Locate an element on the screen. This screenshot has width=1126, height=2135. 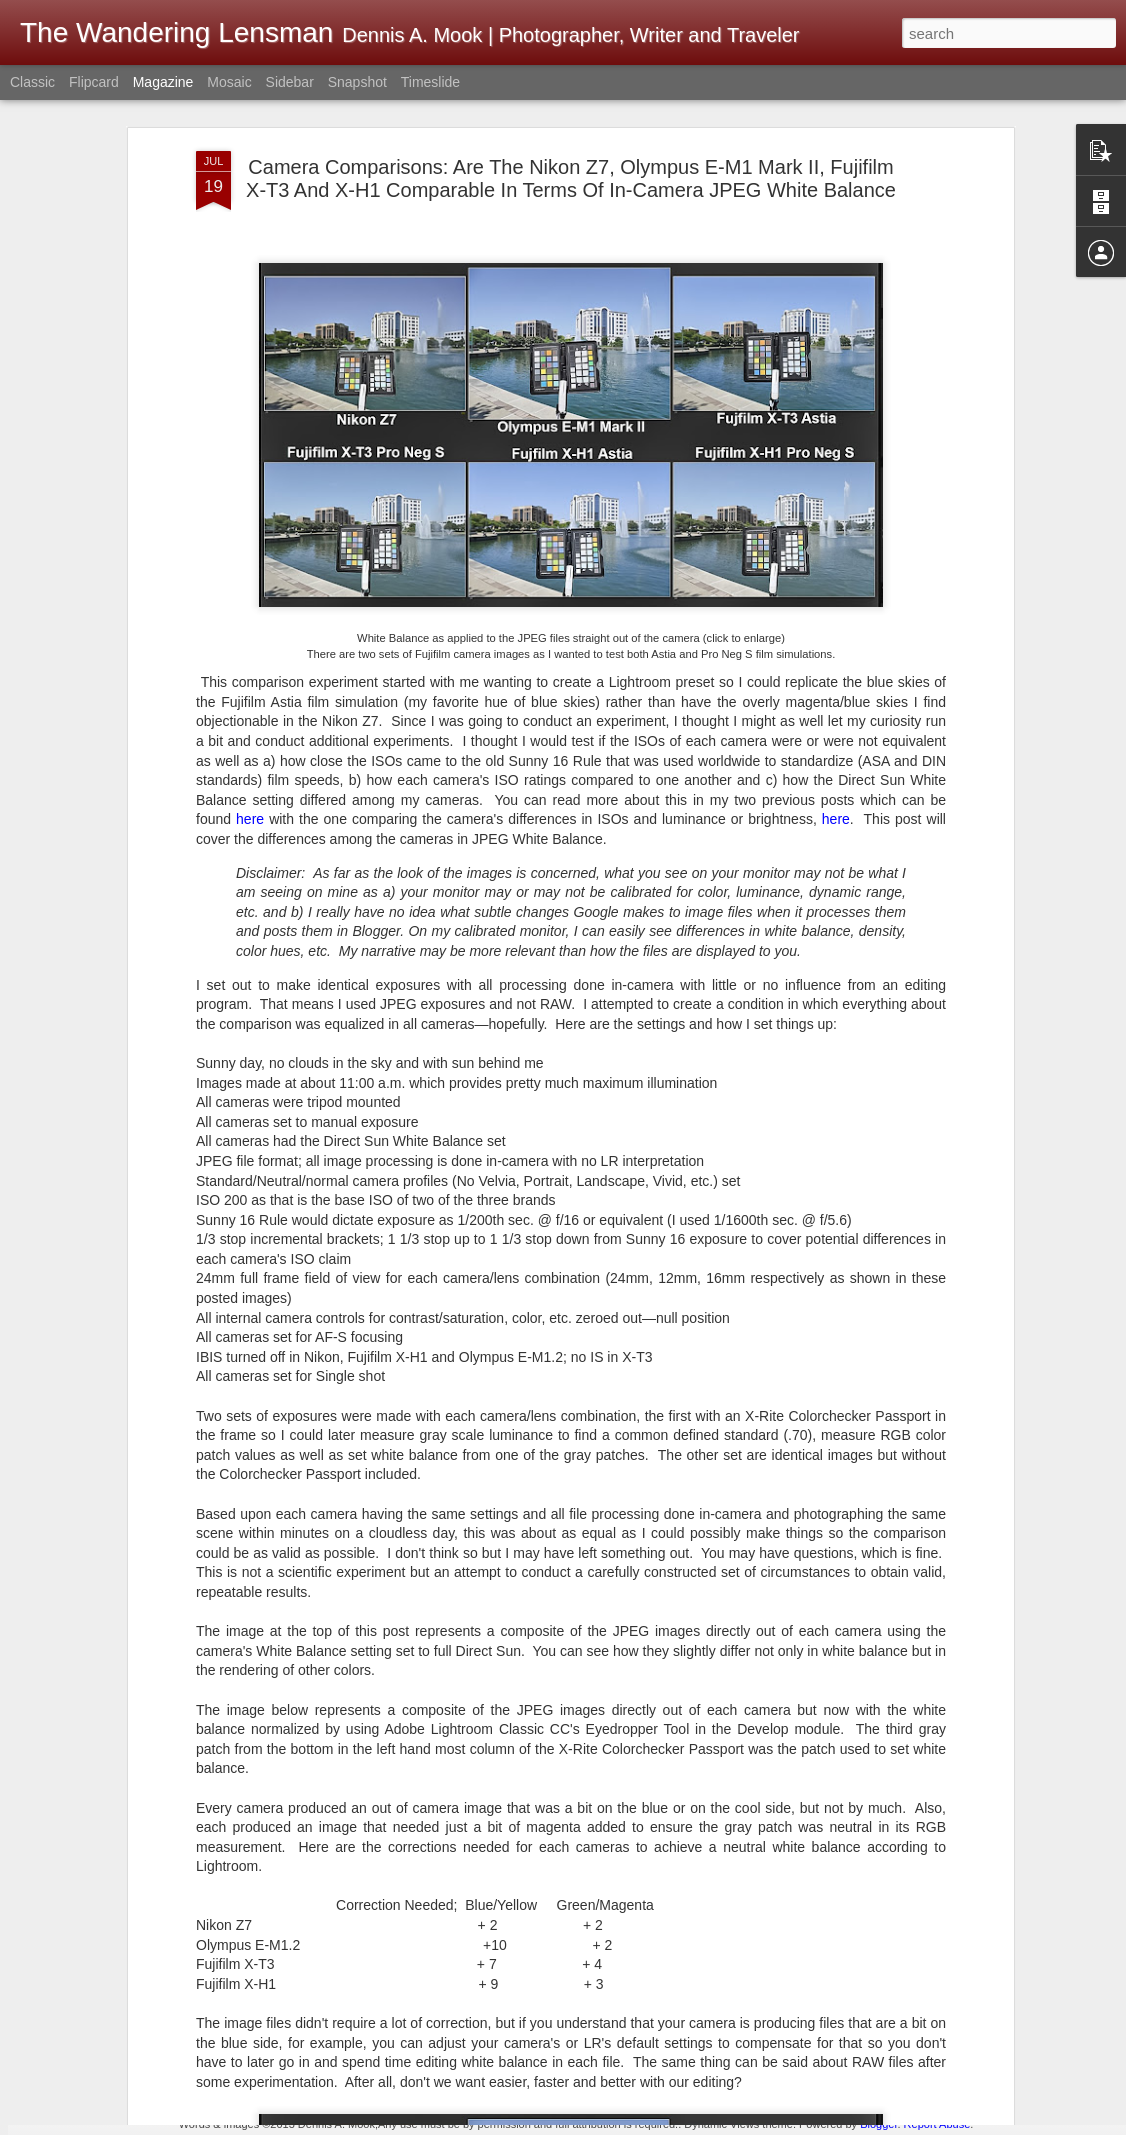
Blogger is located at coordinates (878, 2124).